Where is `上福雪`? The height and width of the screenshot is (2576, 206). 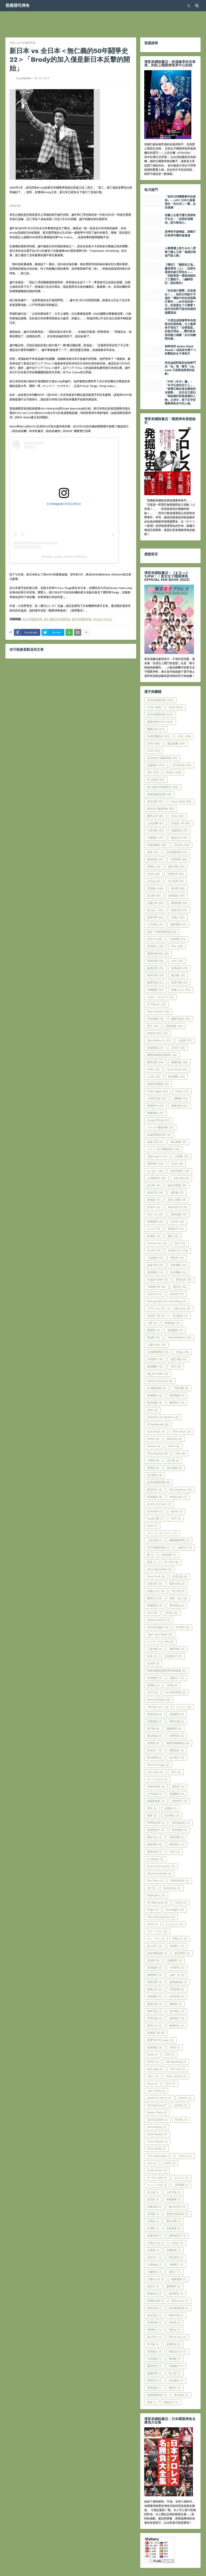
上福雪 is located at coordinates (185, 1040).